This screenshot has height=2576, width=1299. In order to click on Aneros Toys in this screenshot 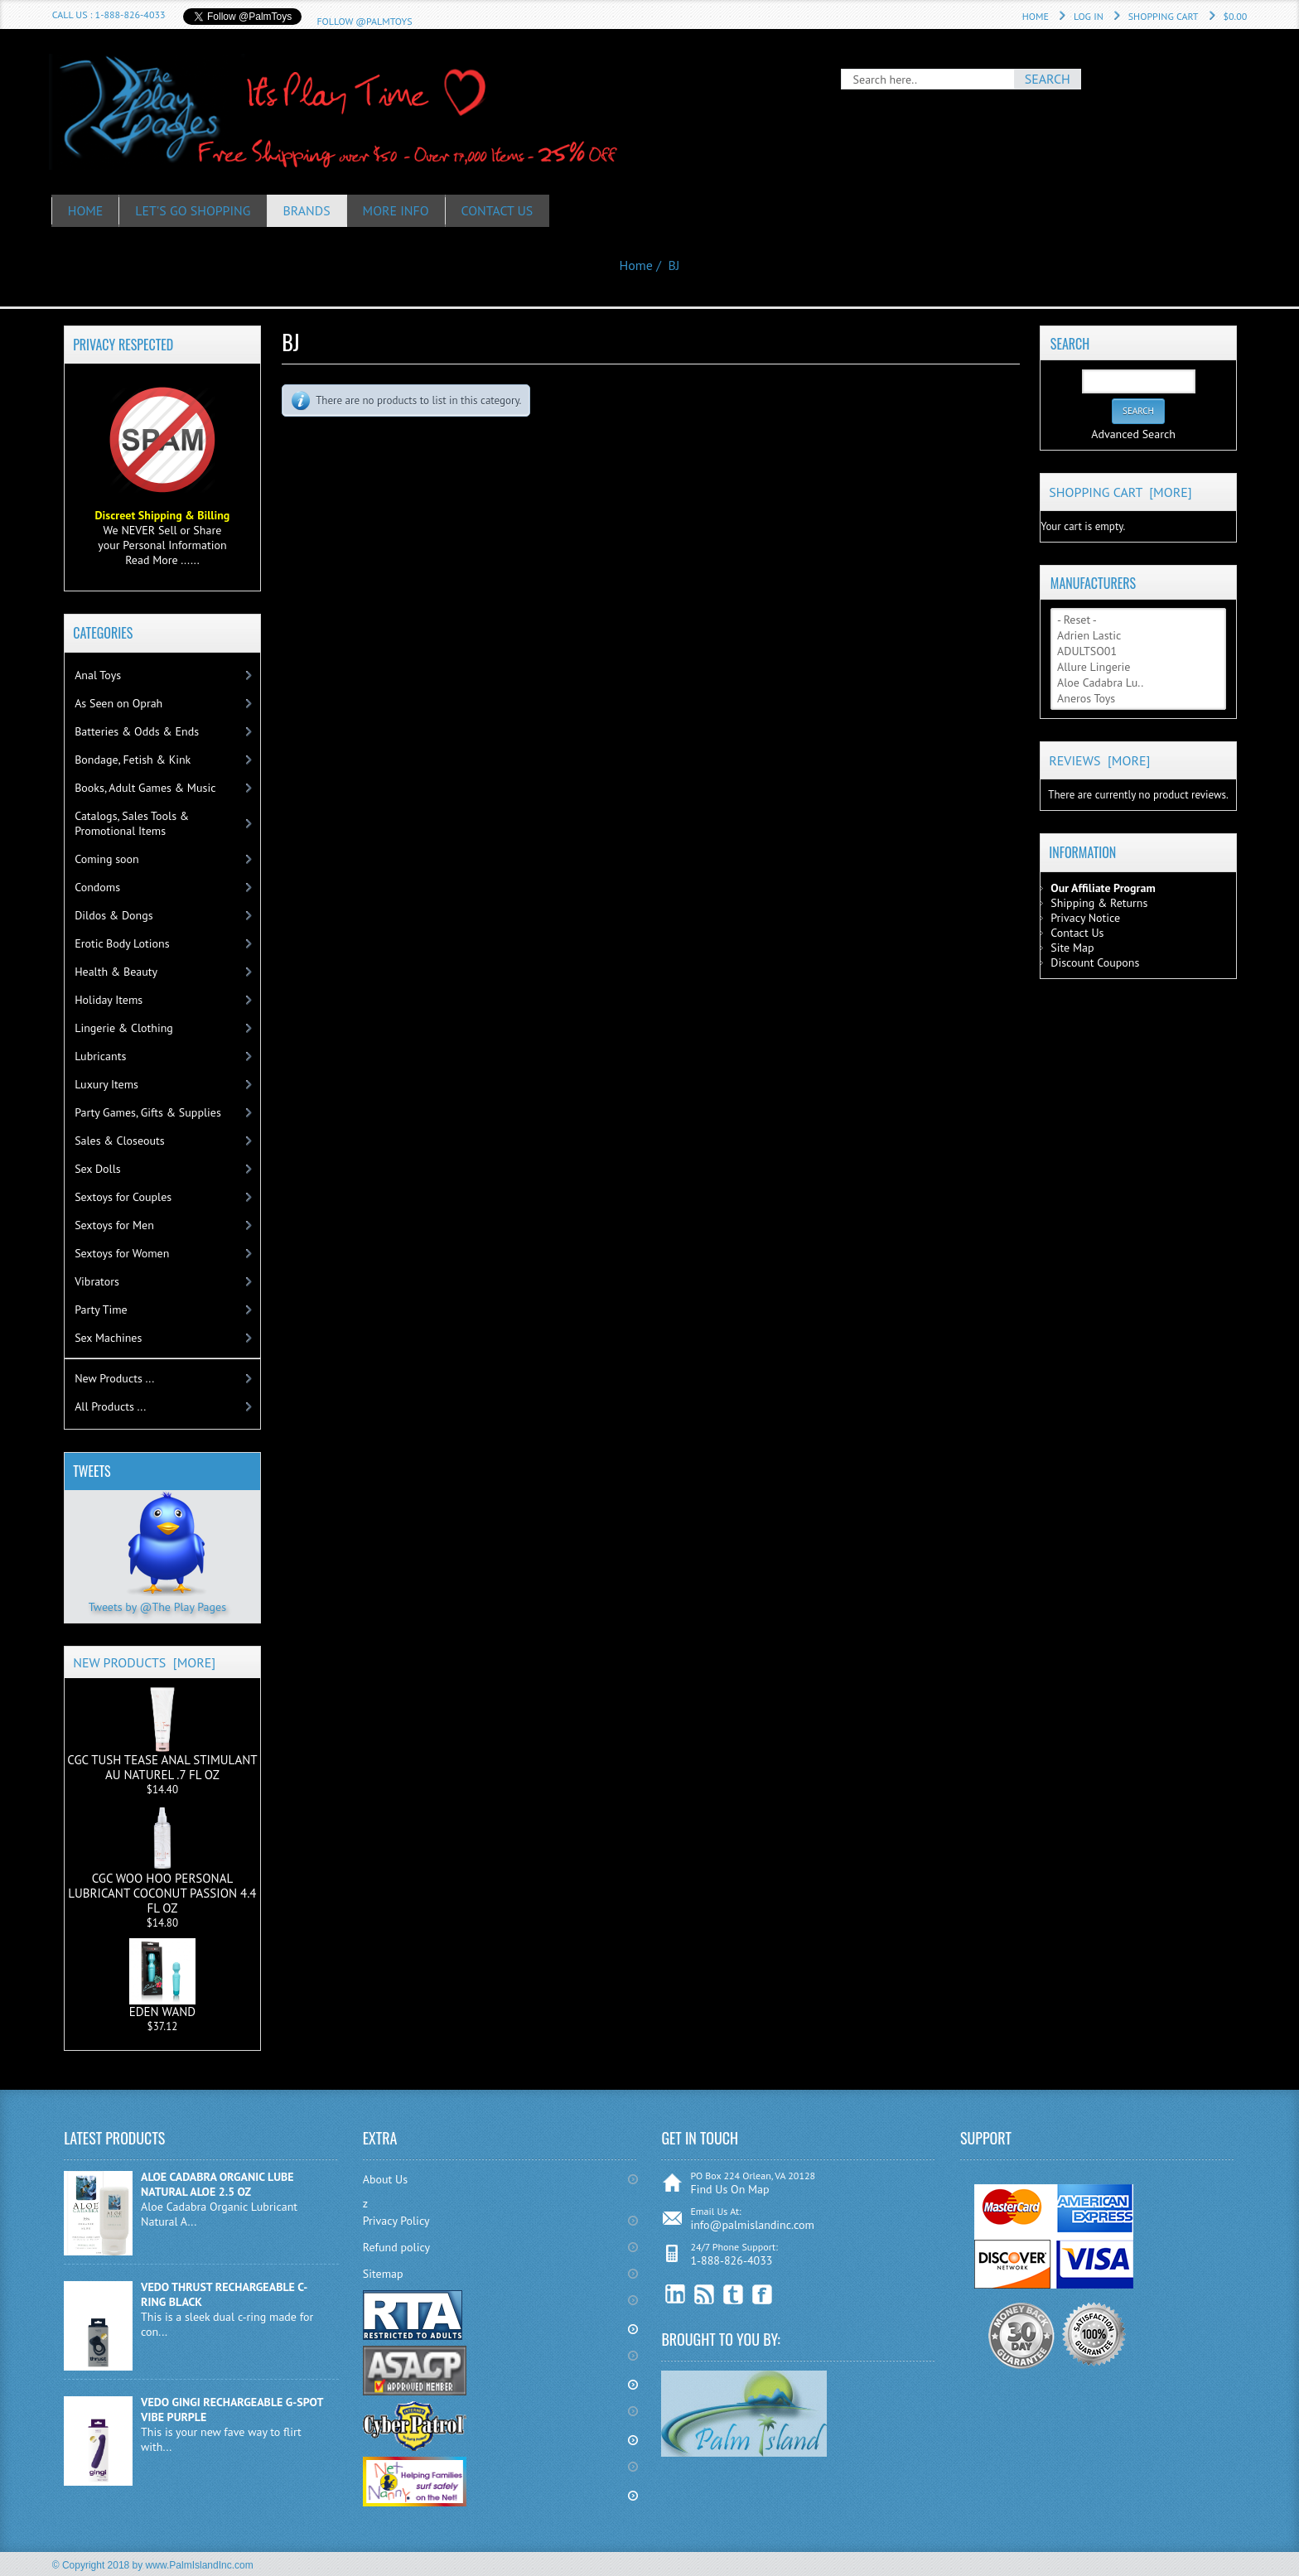, I will do `click(1138, 699)`.